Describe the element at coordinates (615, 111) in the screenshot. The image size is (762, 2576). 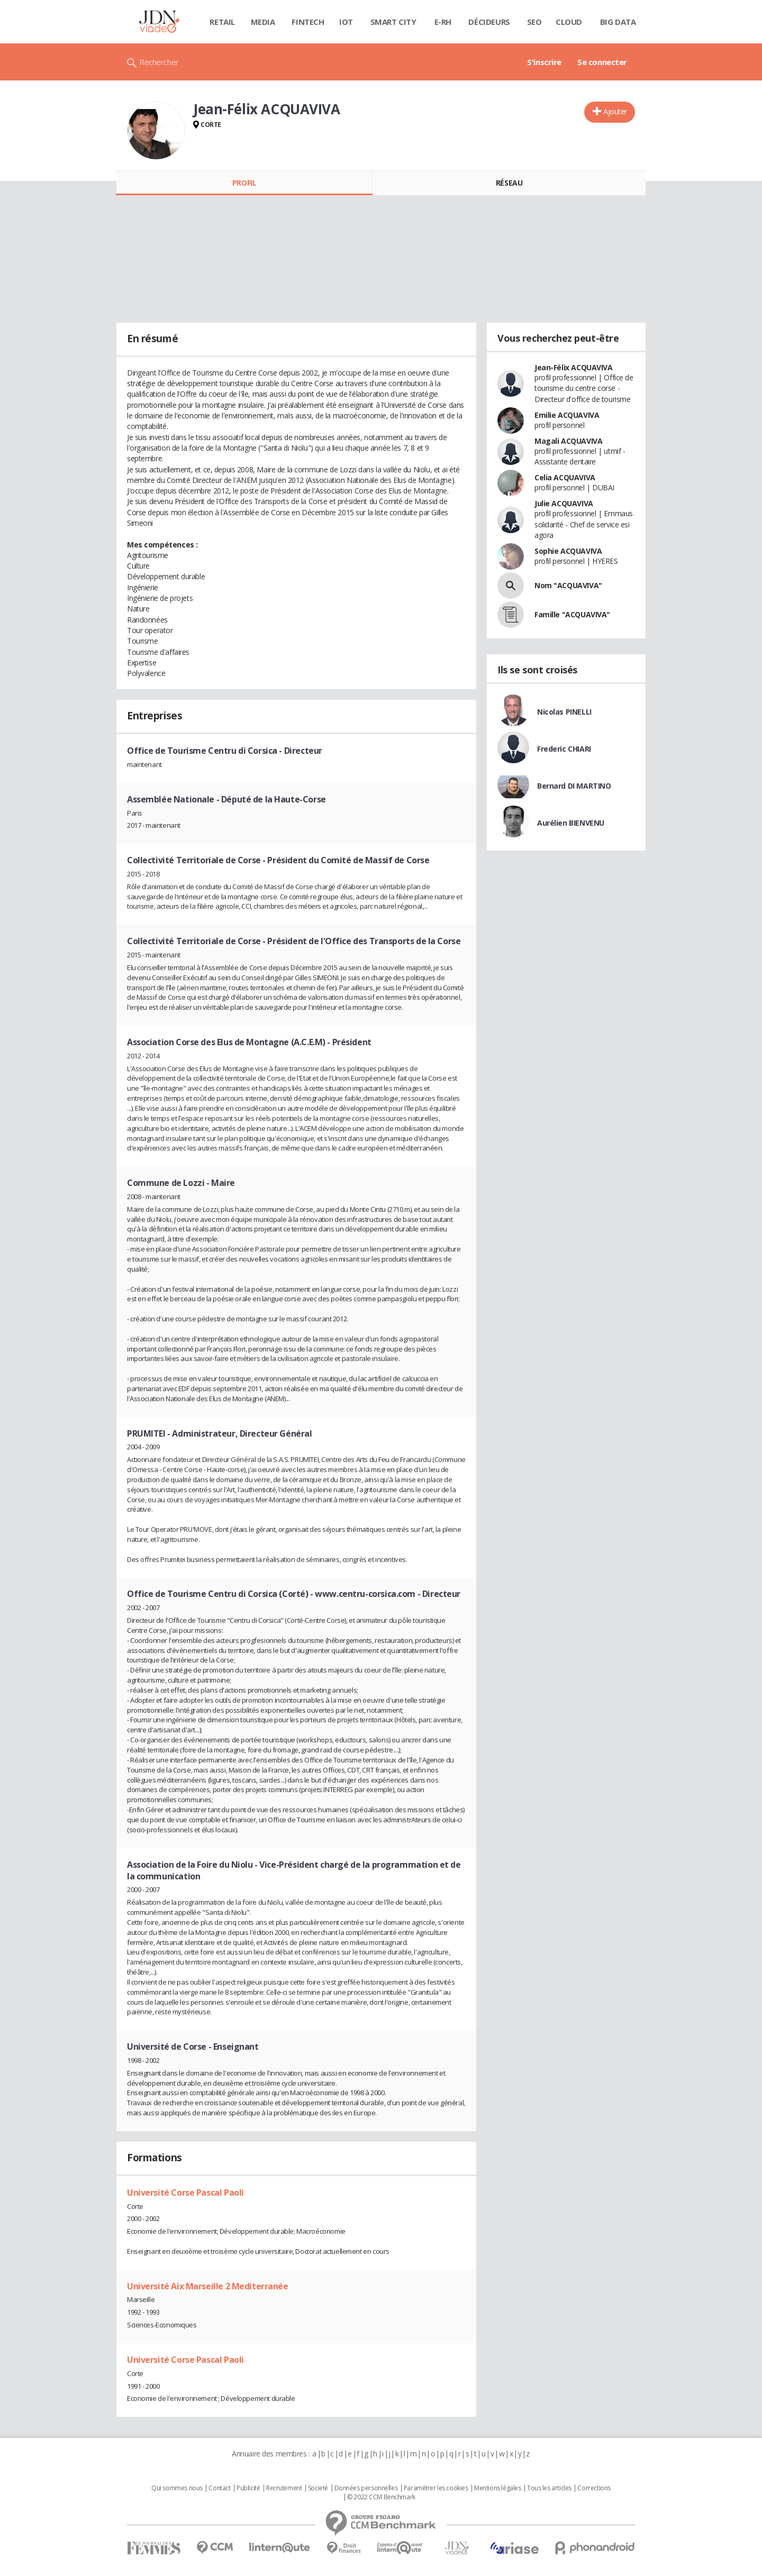
I see `Ajouter` at that location.